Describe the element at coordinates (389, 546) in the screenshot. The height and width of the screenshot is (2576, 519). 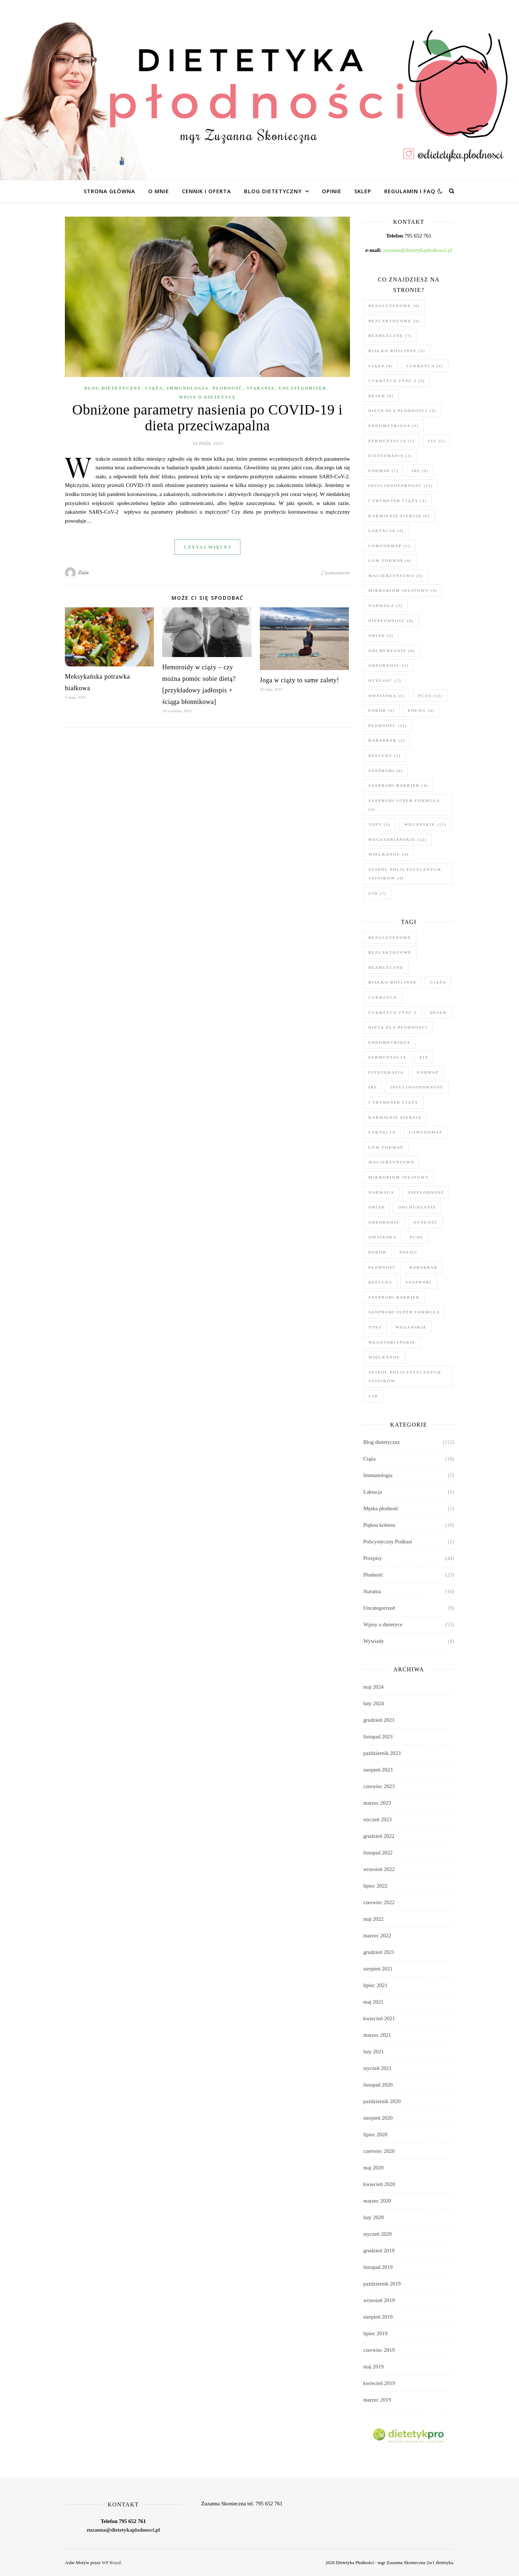
I see `lowfodmap [lowfodmap (5 elementów)]` at that location.